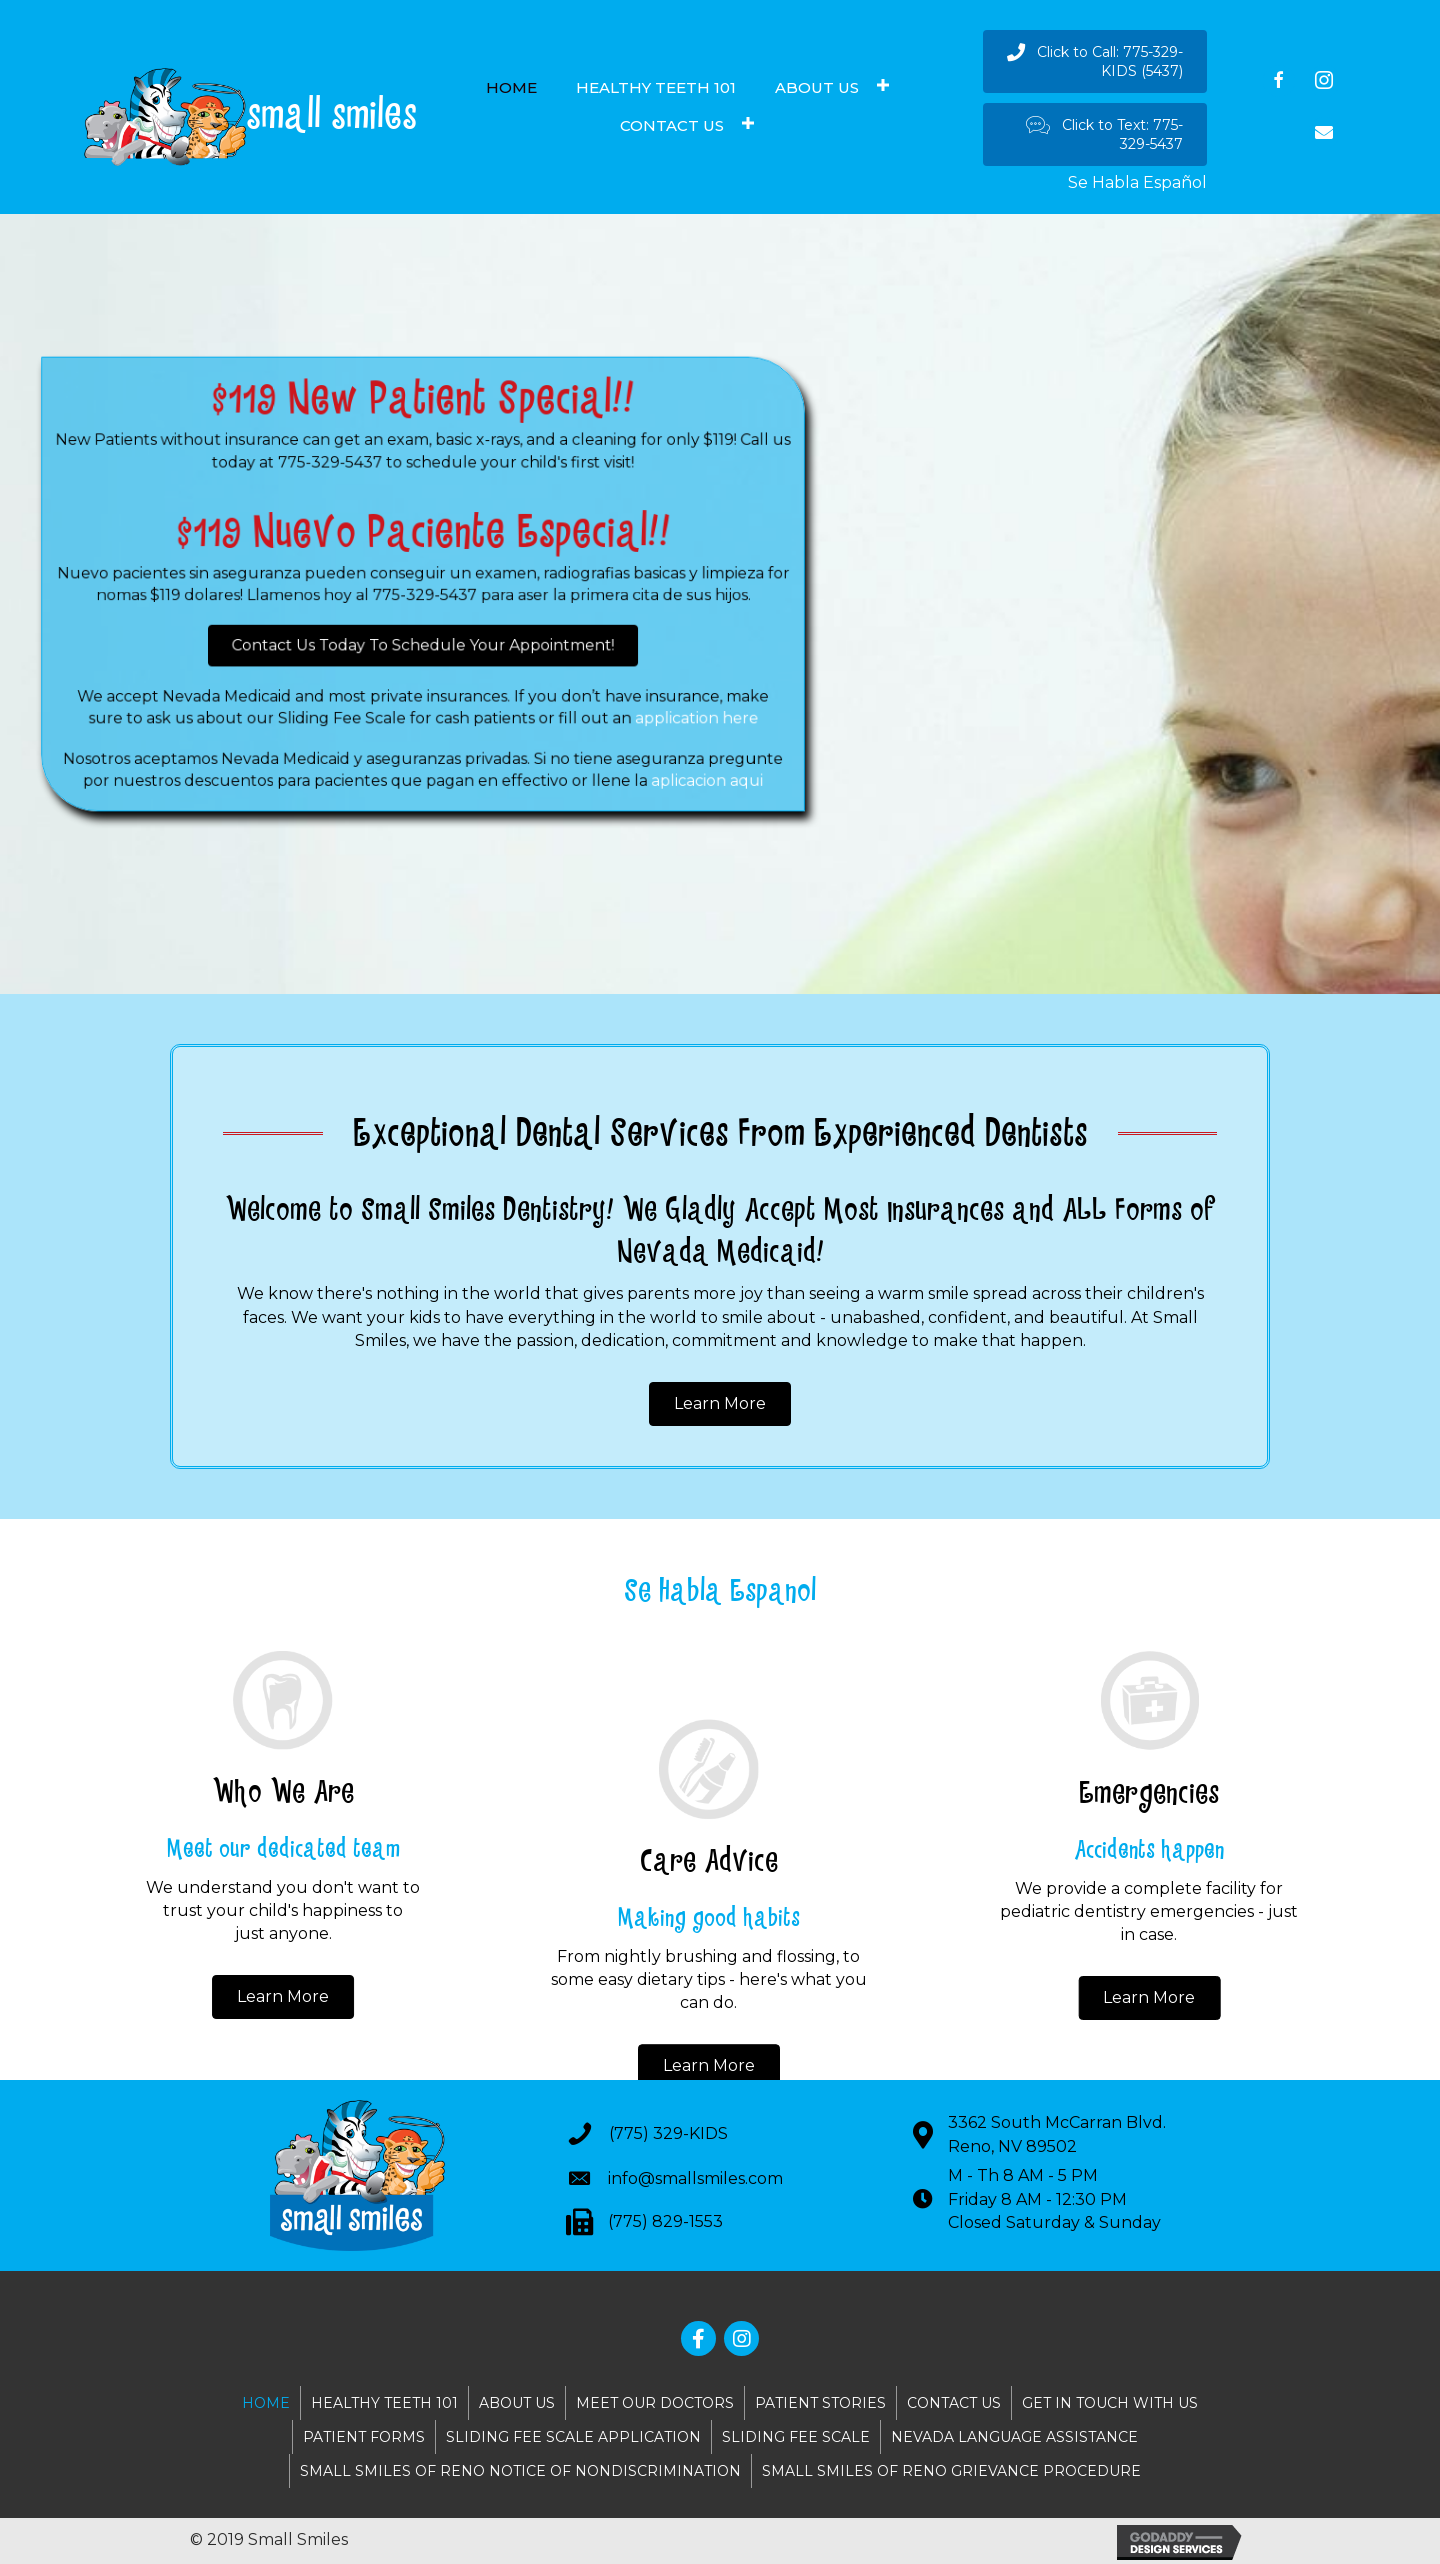 The height and width of the screenshot is (2564, 1440). Describe the element at coordinates (668, 2133) in the screenshot. I see `(775) 329-KIDS` at that location.